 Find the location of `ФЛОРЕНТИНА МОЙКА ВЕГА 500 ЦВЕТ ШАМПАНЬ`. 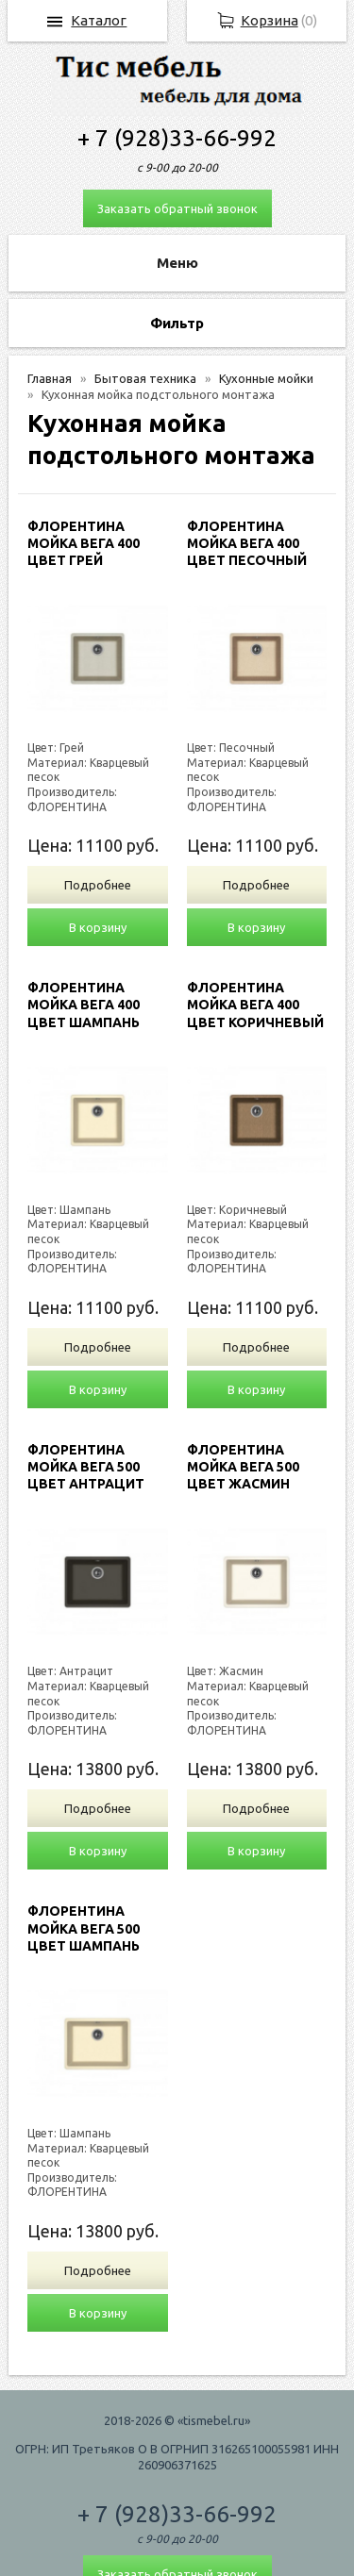

ФЛОРЕНТИНА МОЙКА ВЕГА 500 ЦВЕТ ШАМПАНЬ is located at coordinates (83, 1928).